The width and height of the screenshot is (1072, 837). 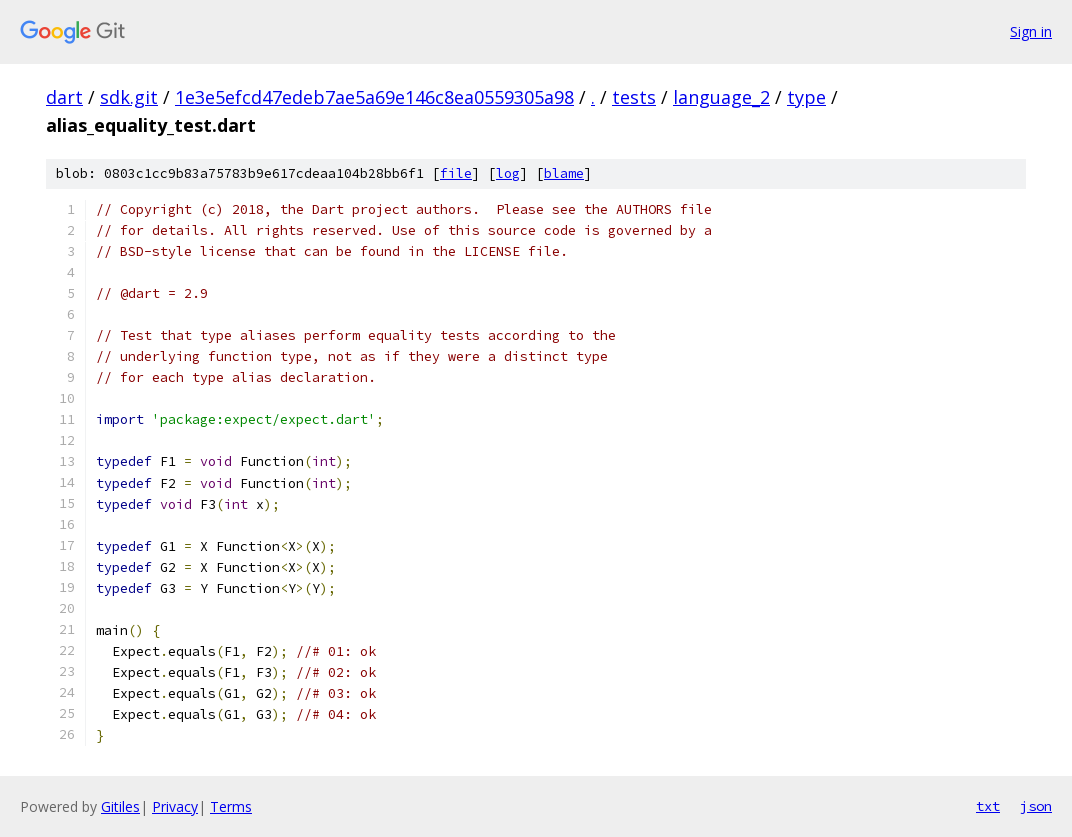 What do you see at coordinates (456, 173) in the screenshot?
I see `file` at bounding box center [456, 173].